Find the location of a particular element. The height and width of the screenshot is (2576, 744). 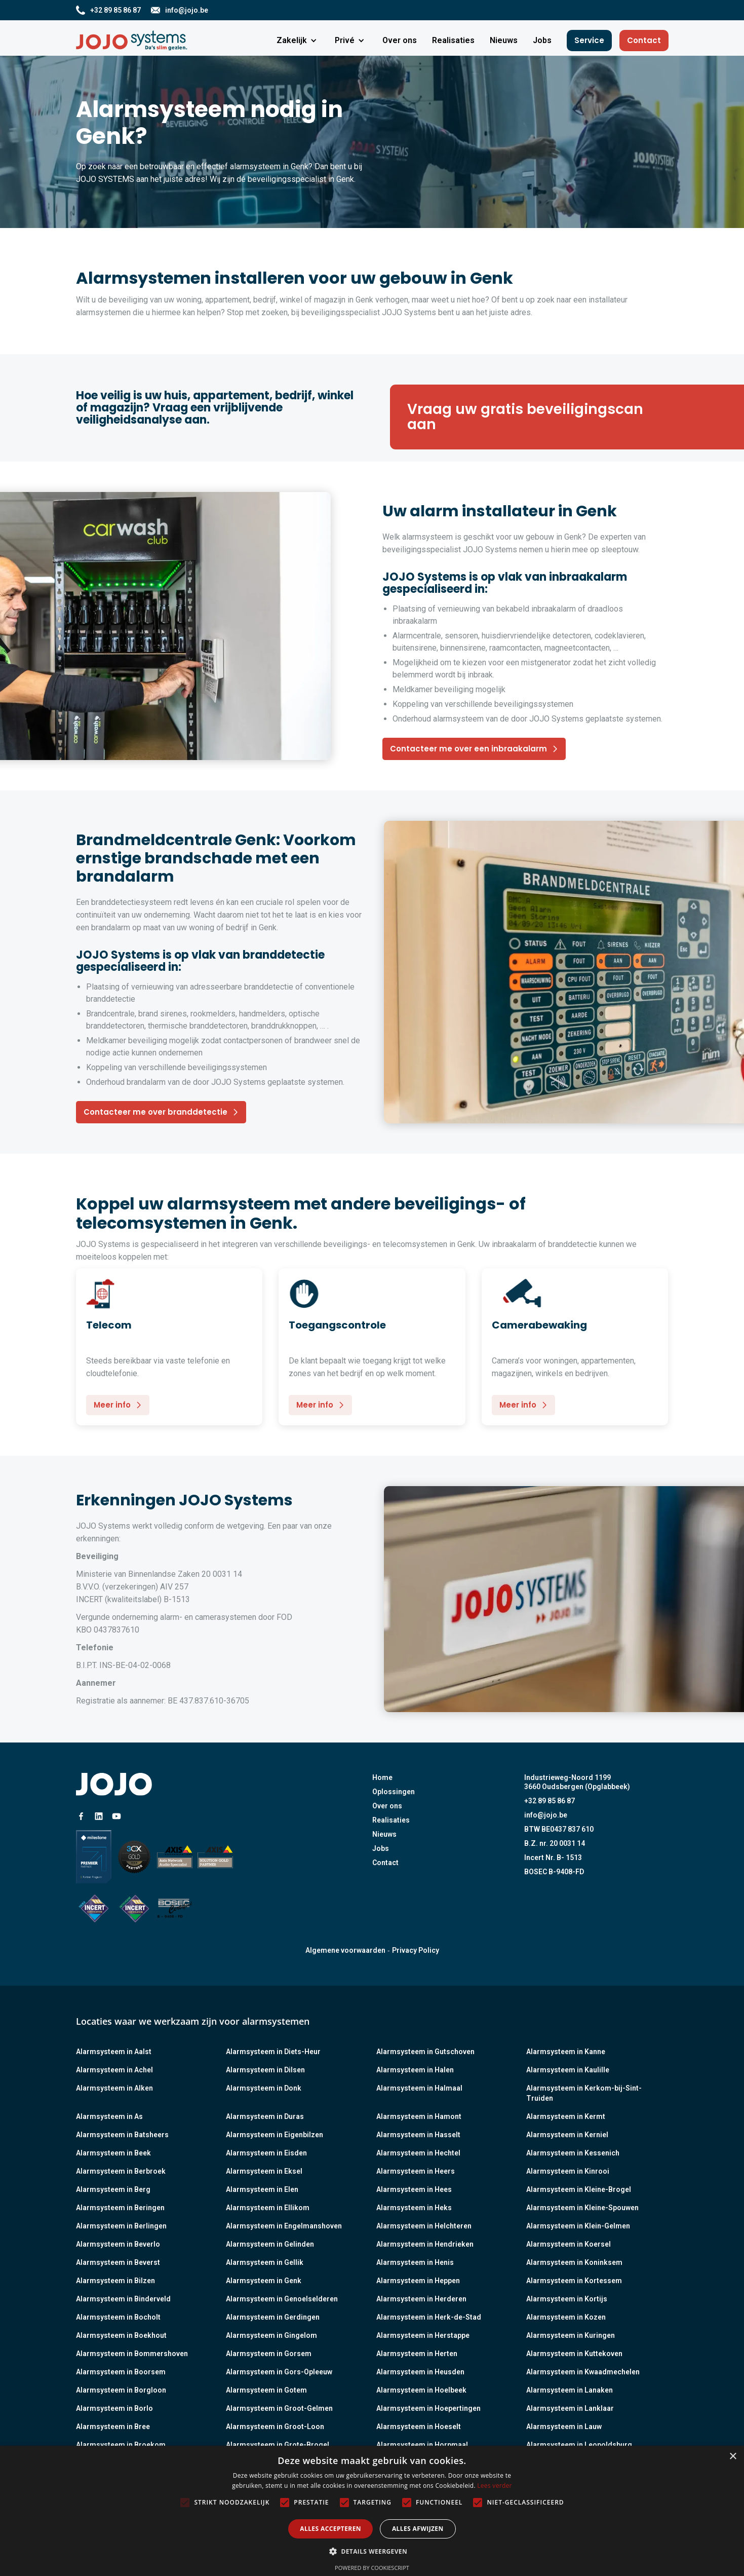

Alarmsysteem in Gingelom is located at coordinates (271, 2335).